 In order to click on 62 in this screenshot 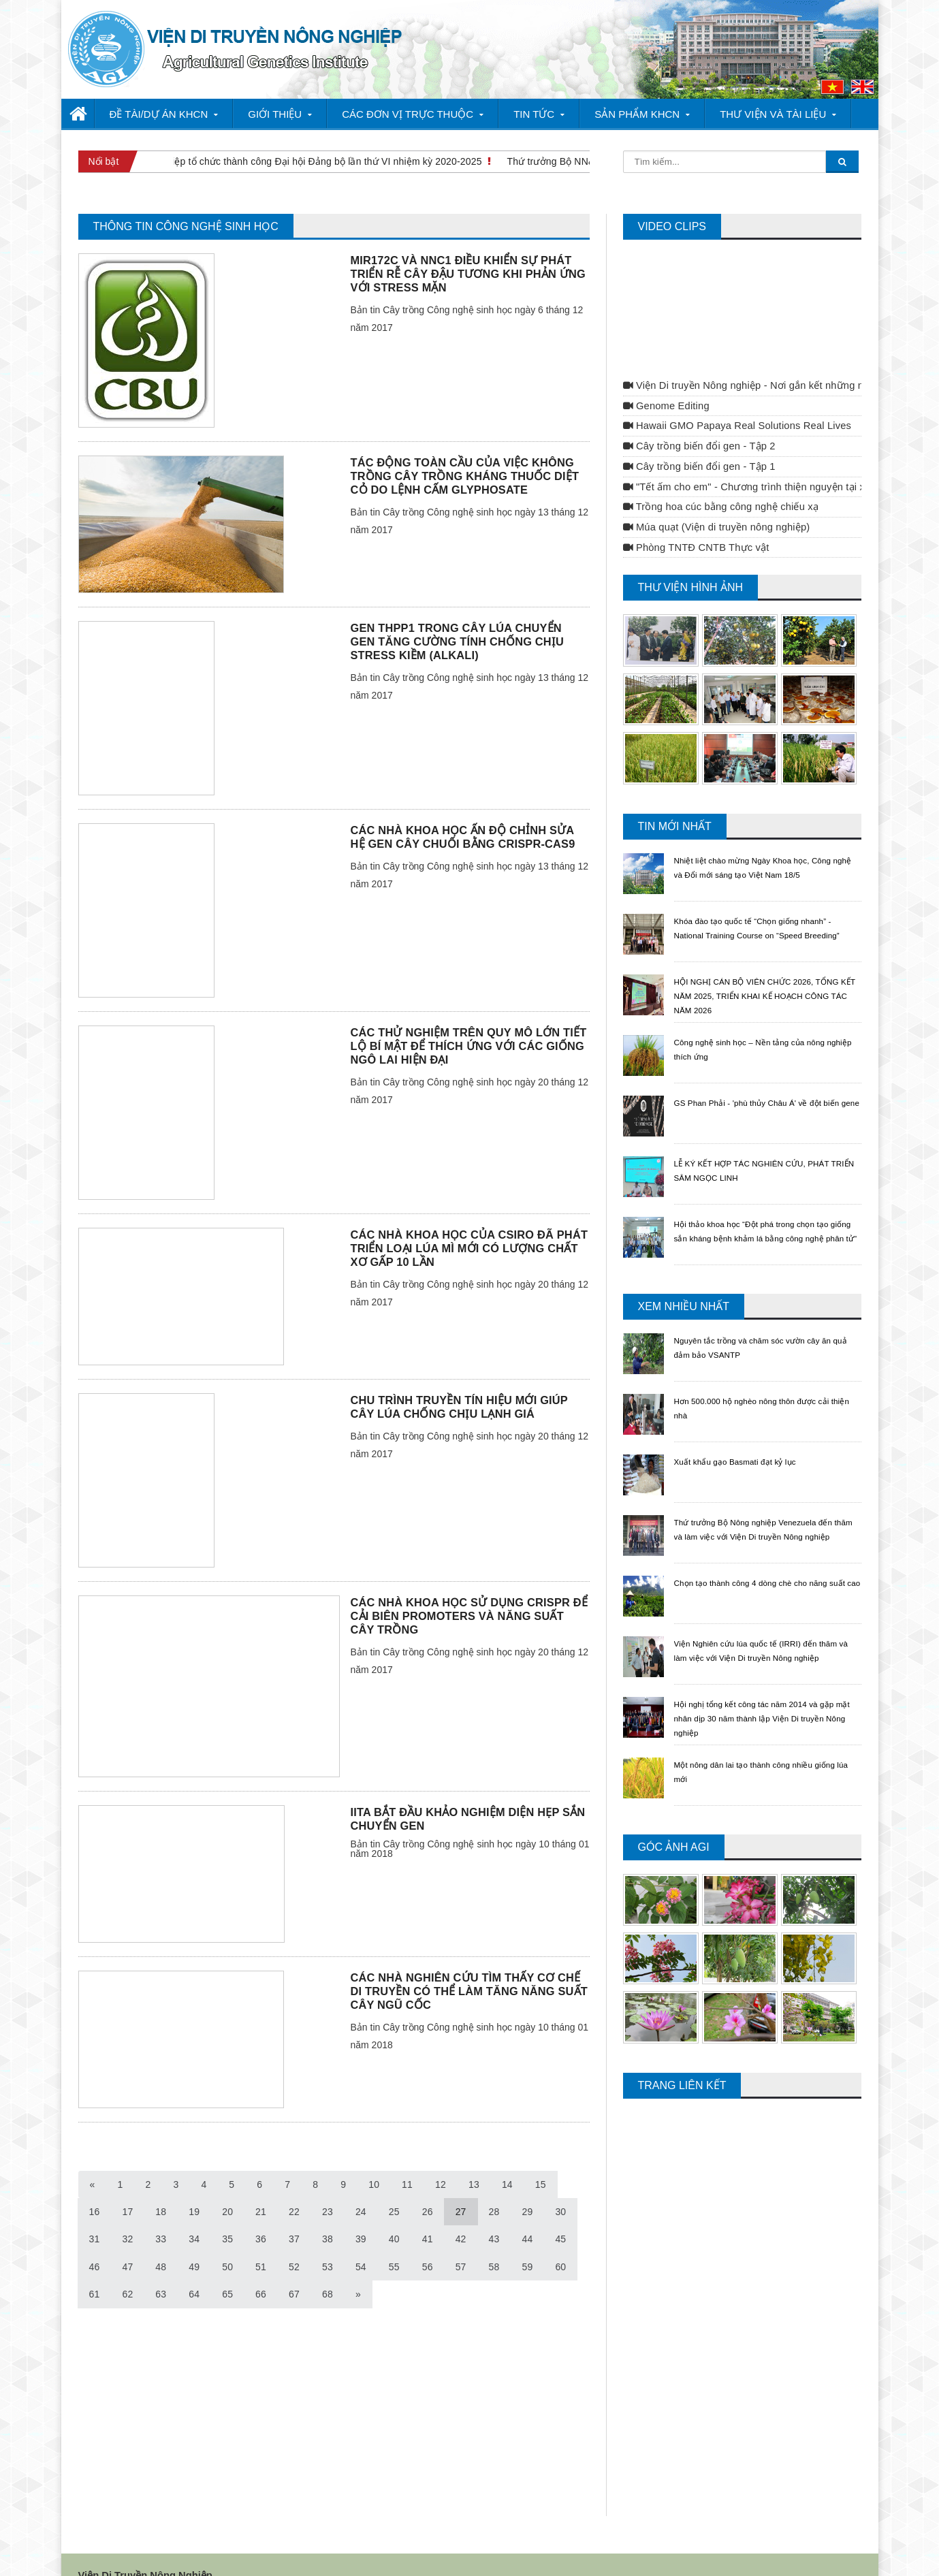, I will do `click(94, 2270)`.